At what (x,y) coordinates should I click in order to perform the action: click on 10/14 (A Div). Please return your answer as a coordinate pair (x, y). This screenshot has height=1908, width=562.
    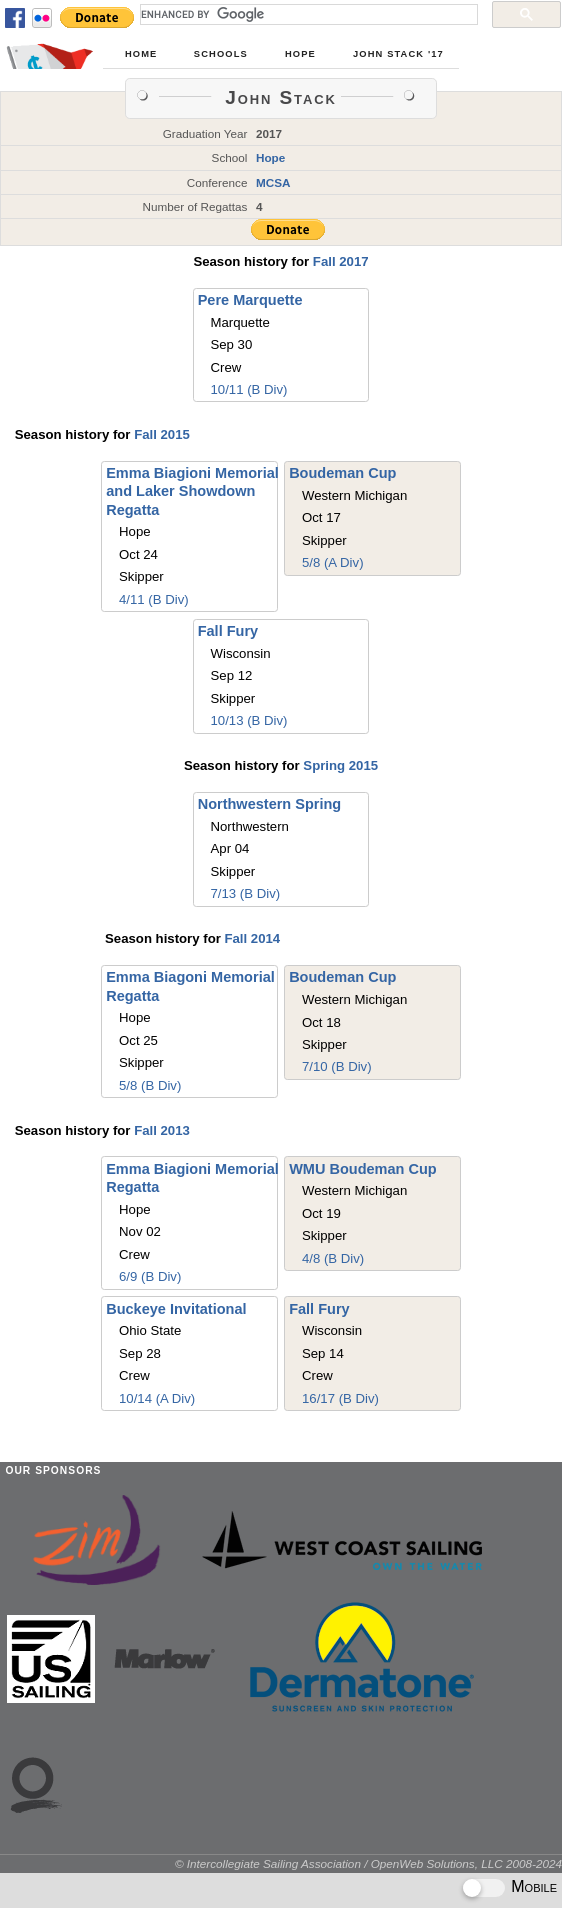
    Looking at the image, I should click on (157, 1398).